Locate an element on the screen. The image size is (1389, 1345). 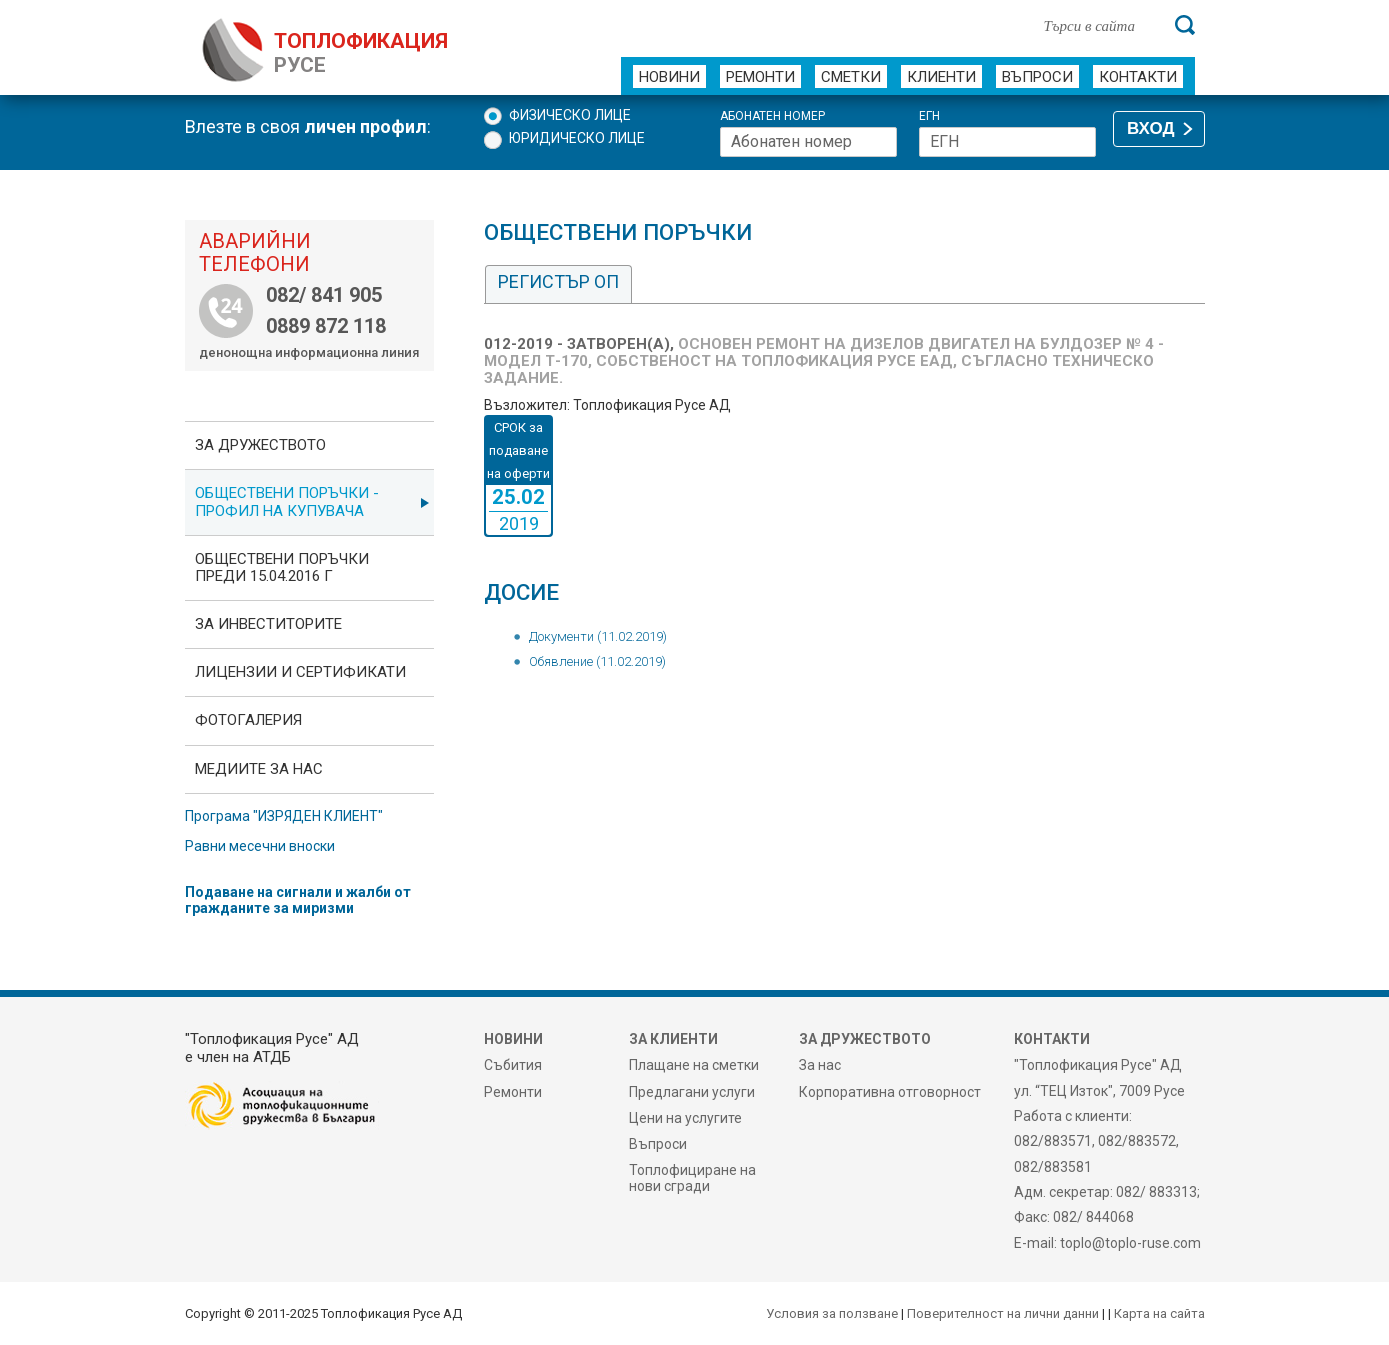
Събития is located at coordinates (513, 1065).